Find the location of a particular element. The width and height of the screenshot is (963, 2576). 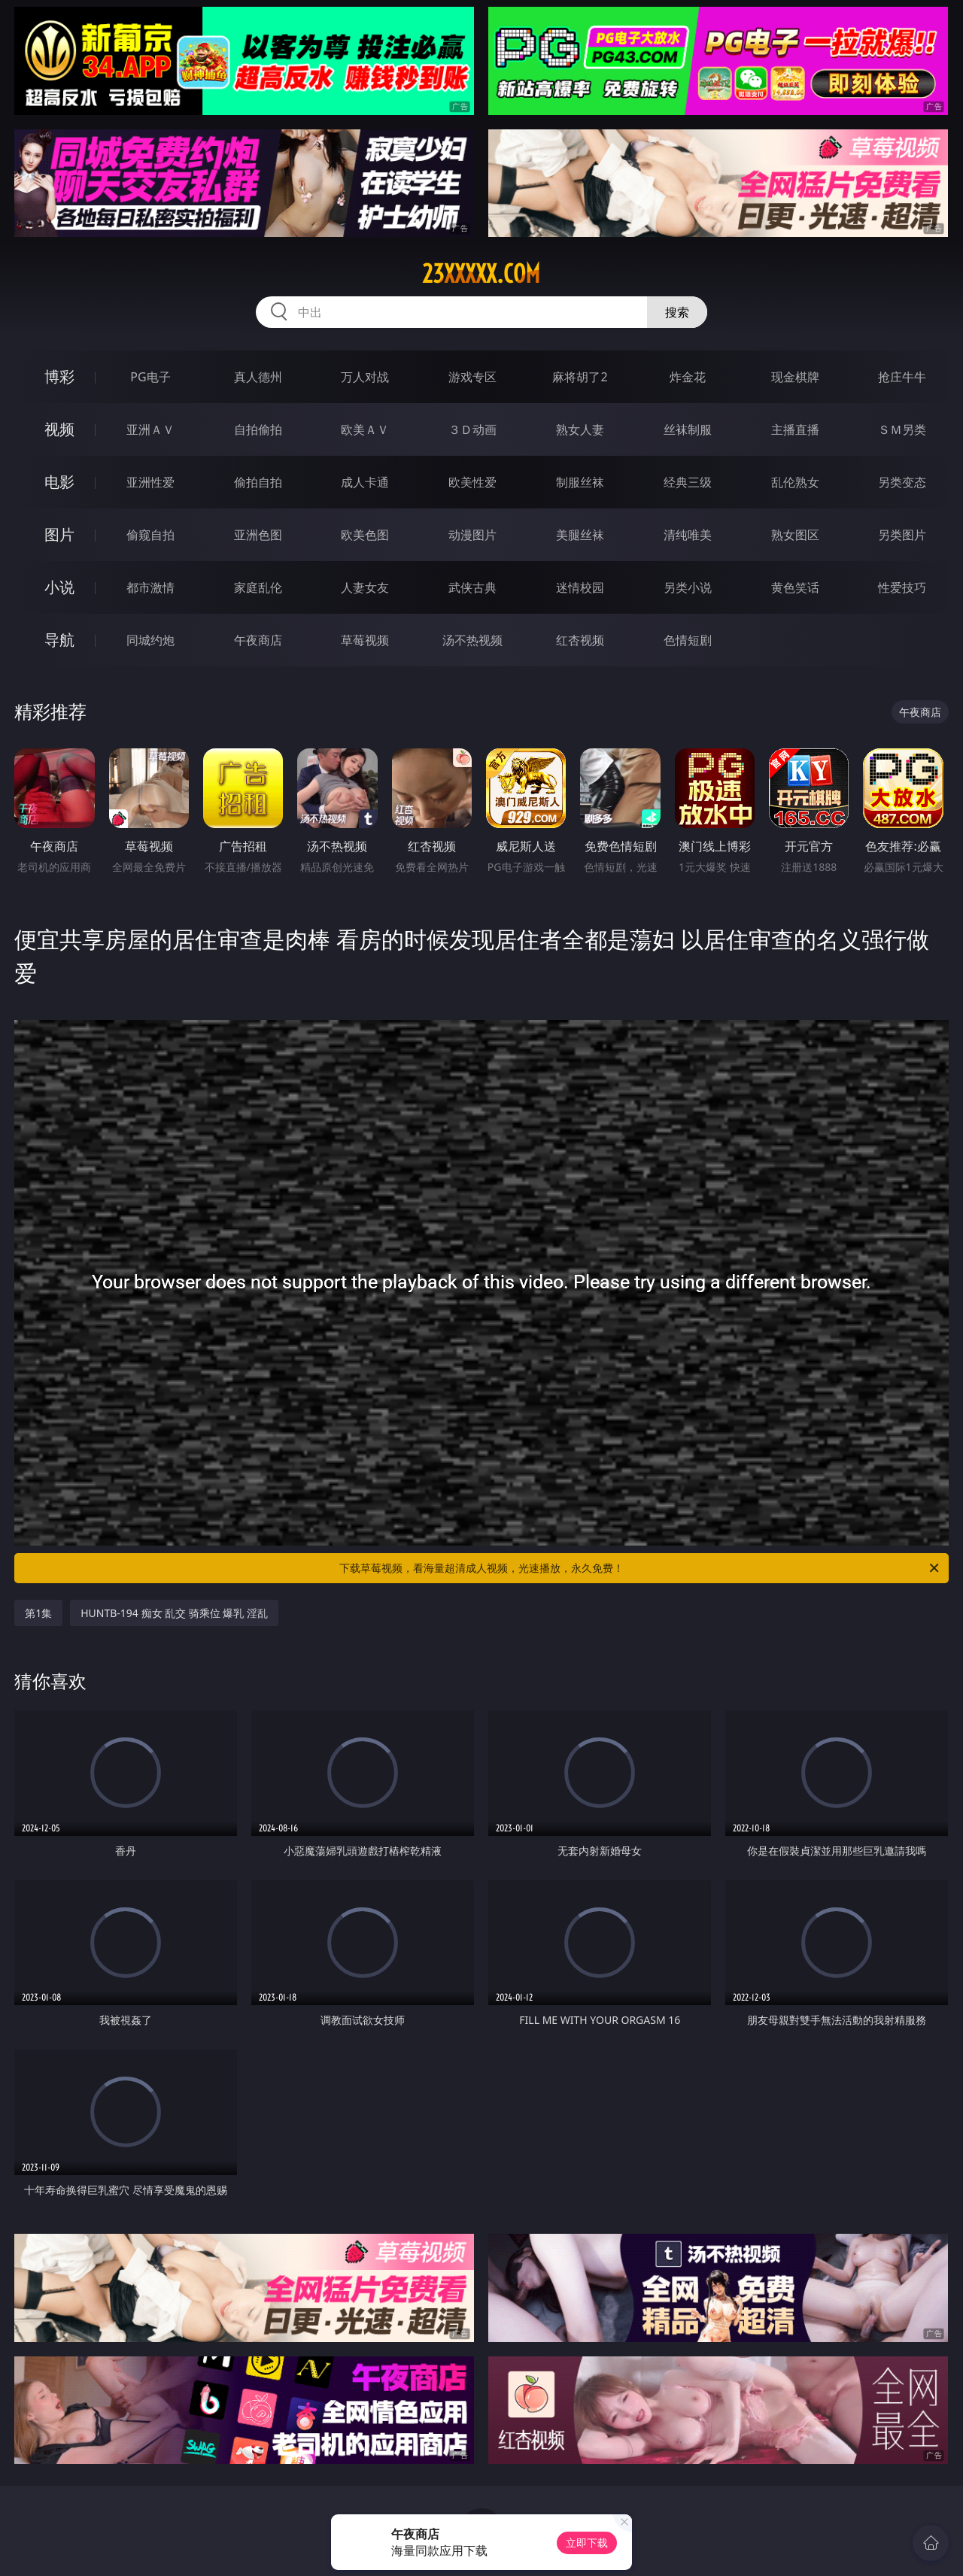

欧美ＡＶ is located at coordinates (365, 429).